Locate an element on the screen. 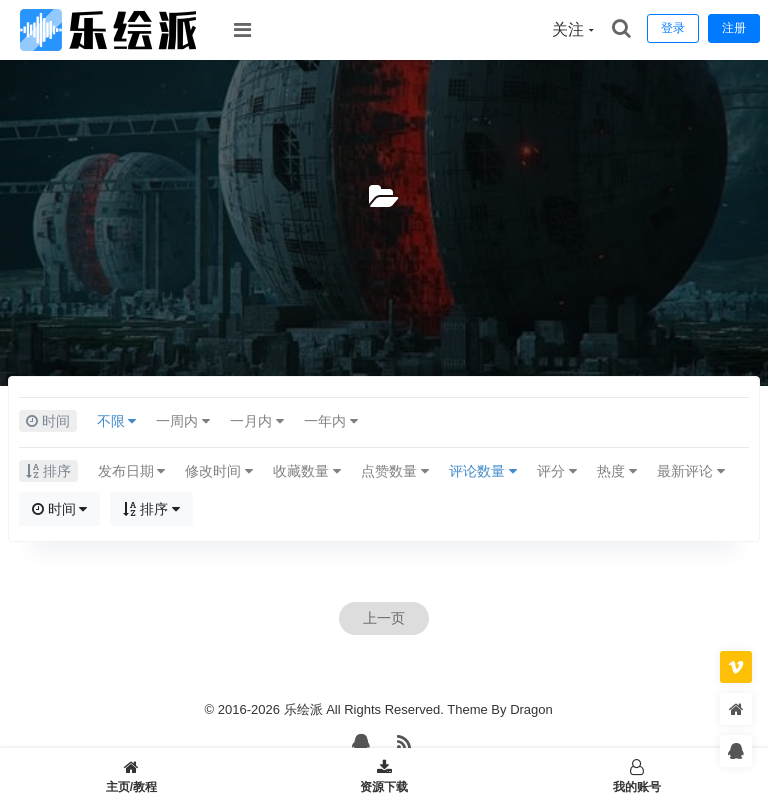 The height and width of the screenshot is (802, 768). 一年内 is located at coordinates (331, 421).